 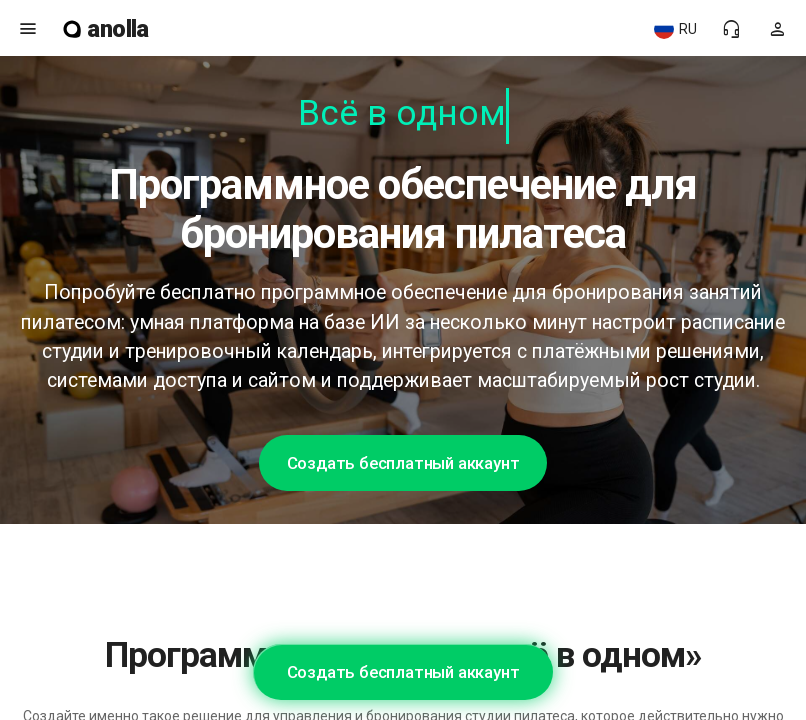 What do you see at coordinates (403, 463) in the screenshot?
I see `Создать бесплатный аккаунт` at bounding box center [403, 463].